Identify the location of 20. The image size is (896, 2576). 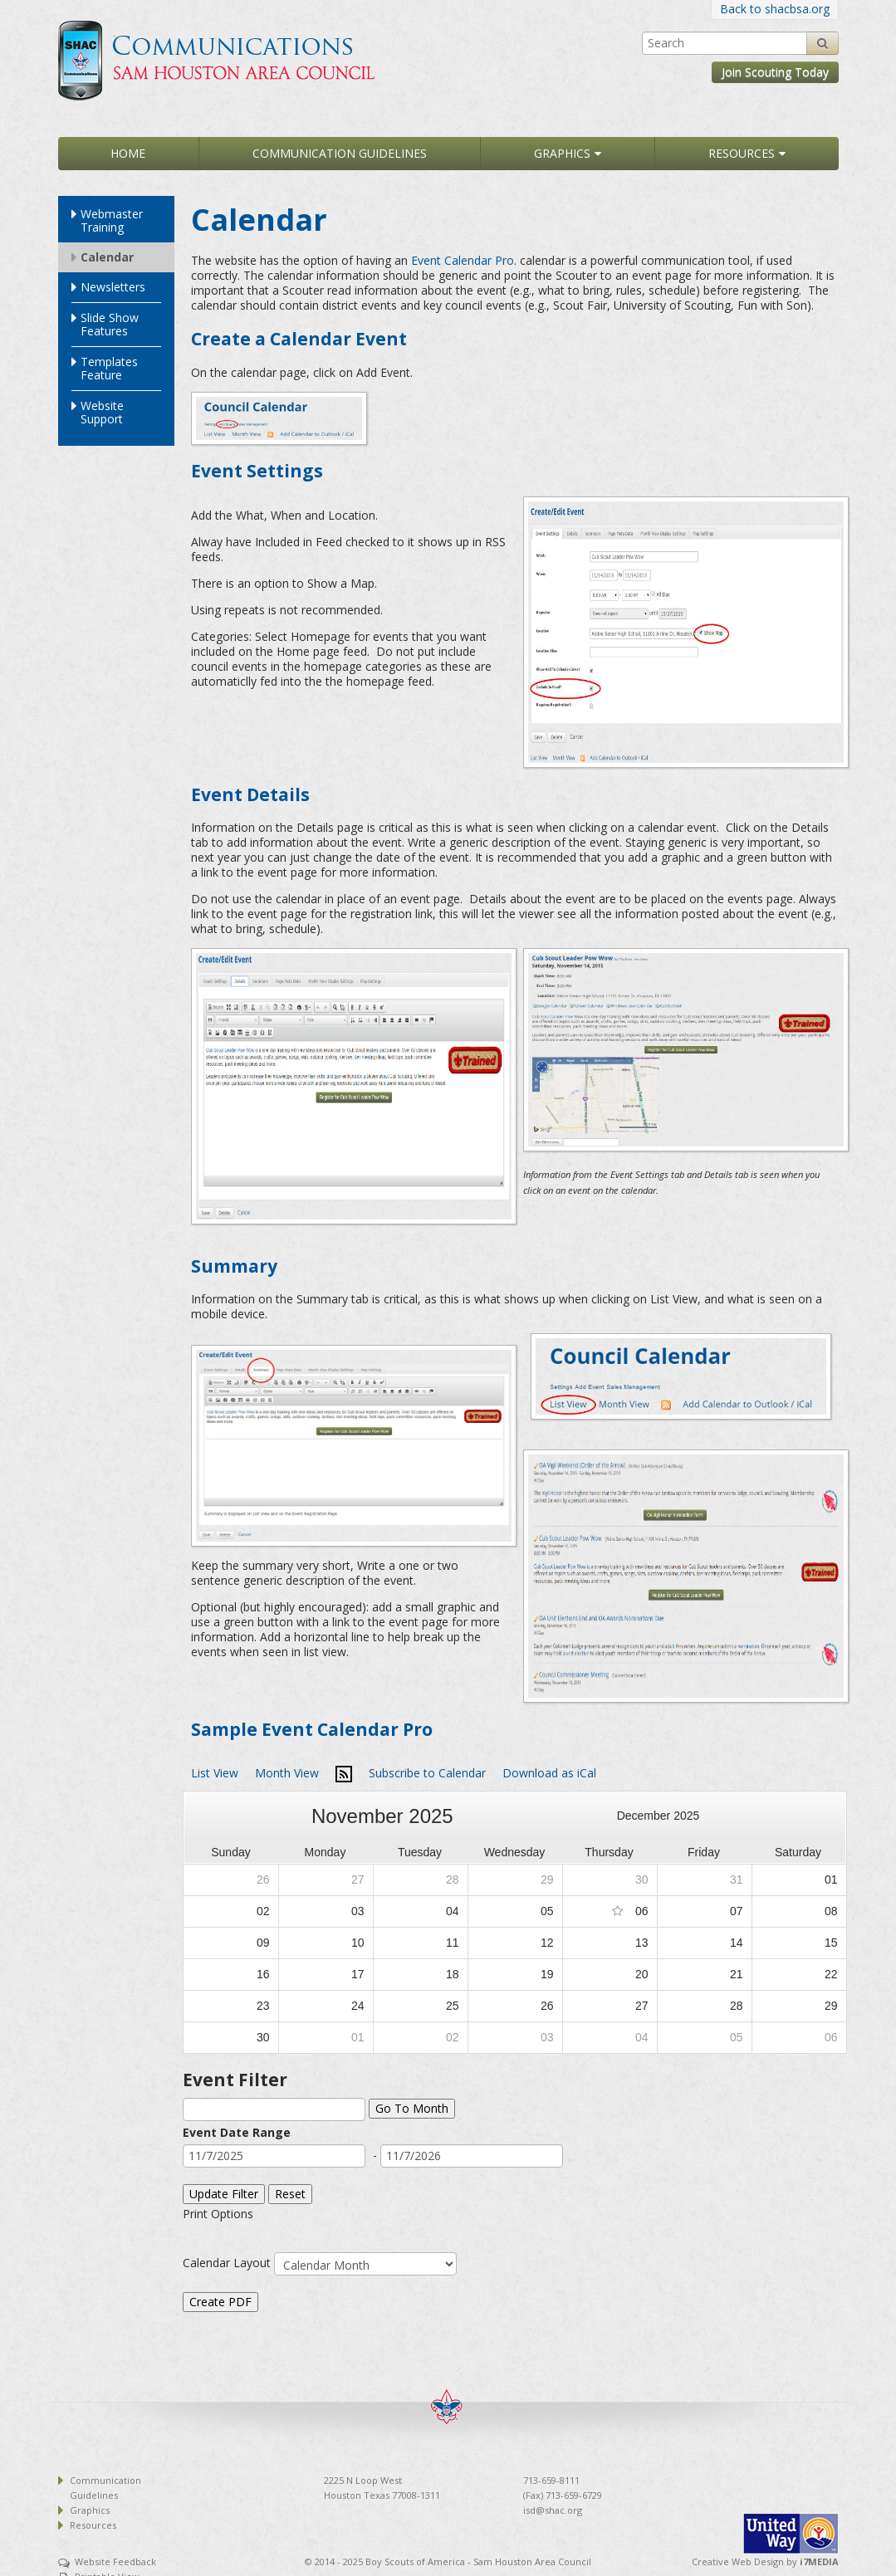
(642, 1974).